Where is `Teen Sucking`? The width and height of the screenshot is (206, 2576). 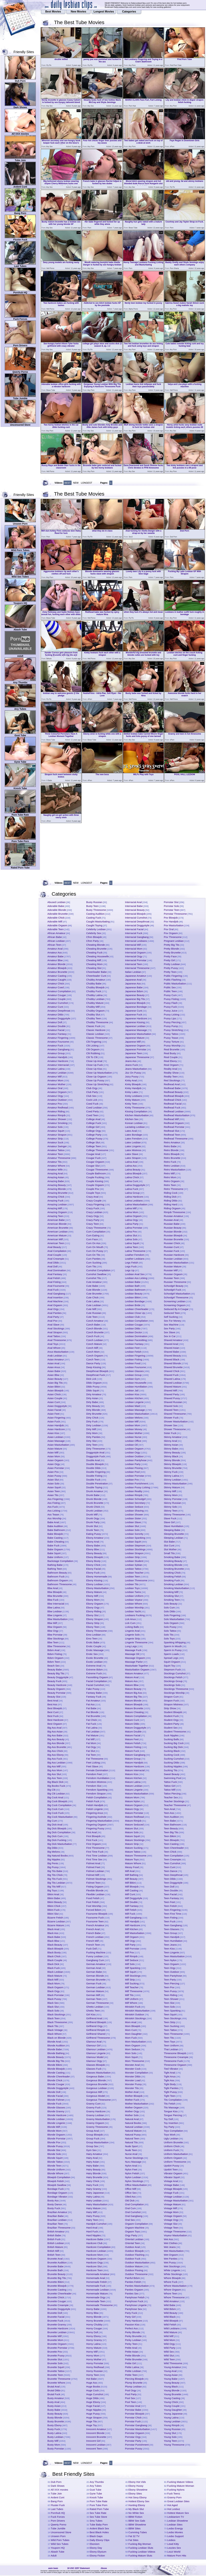
Teen Sucking is located at coordinates (171, 2026).